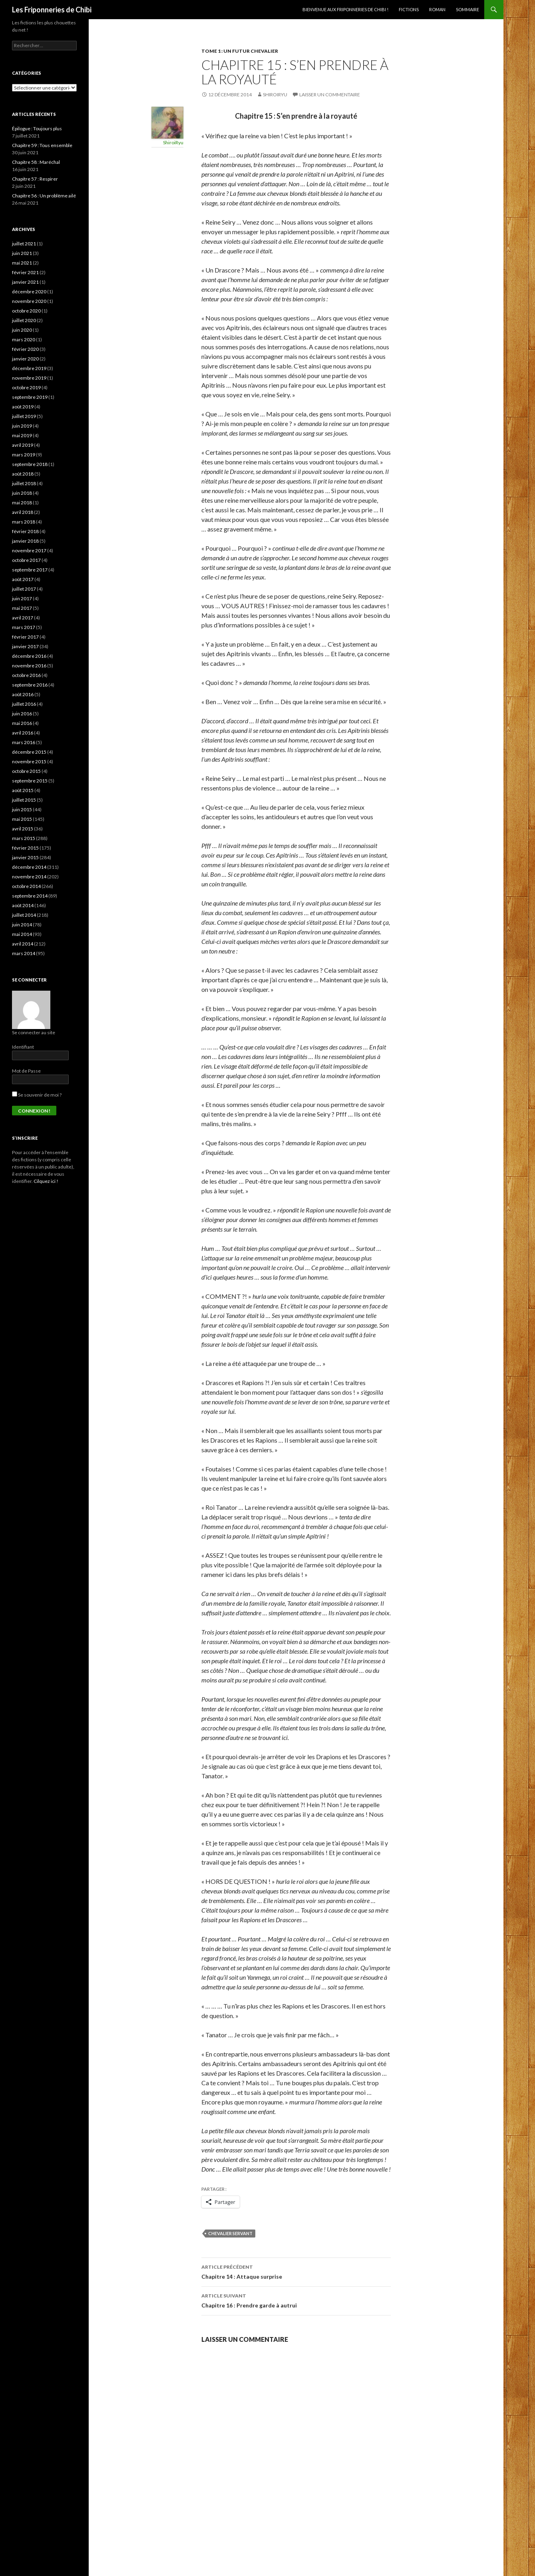 This screenshot has height=2576, width=535. I want to click on Chapitre 16 : Prendre garde à autrui, so click(296, 2300).